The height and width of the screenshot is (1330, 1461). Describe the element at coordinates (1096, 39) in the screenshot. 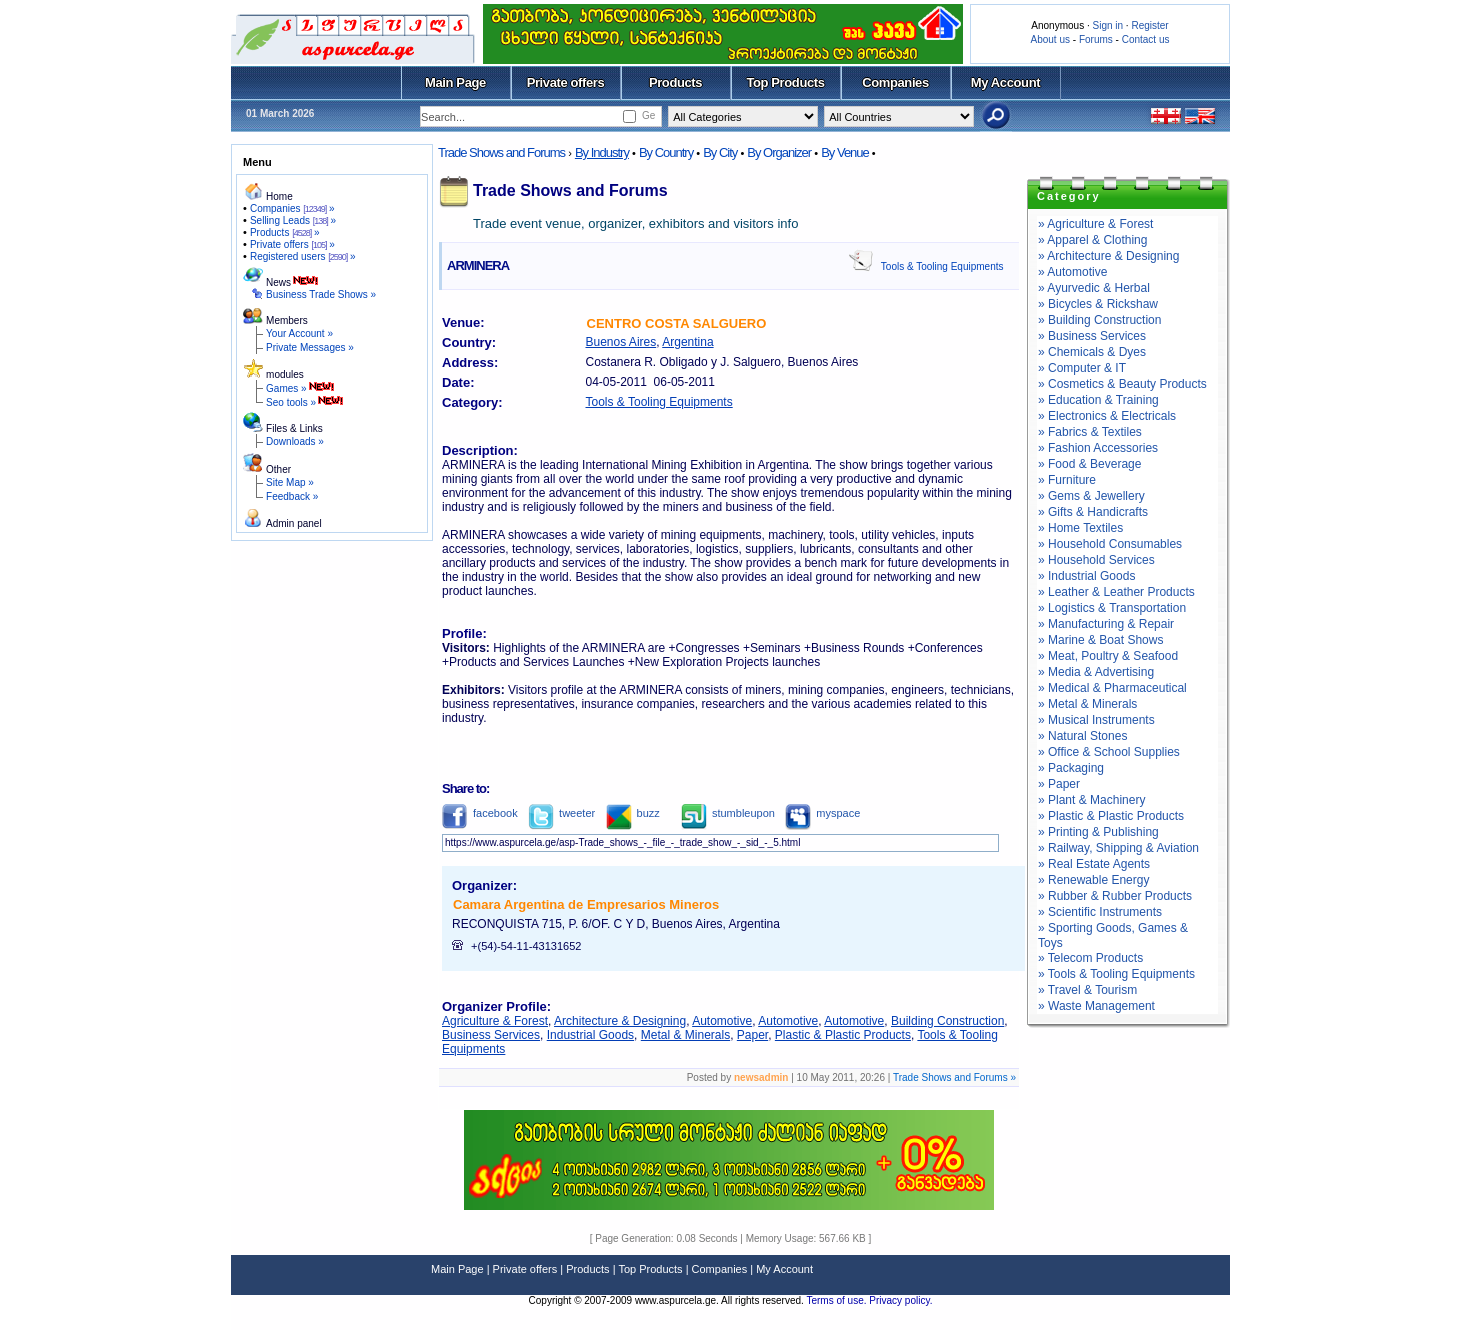

I see `Forums` at that location.